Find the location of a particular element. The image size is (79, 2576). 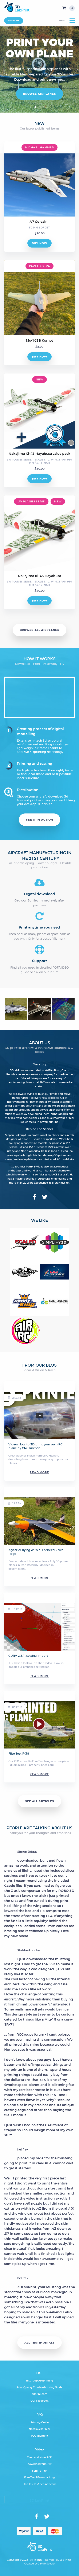

RCGroups/3dprinting is located at coordinates (39, 2380).